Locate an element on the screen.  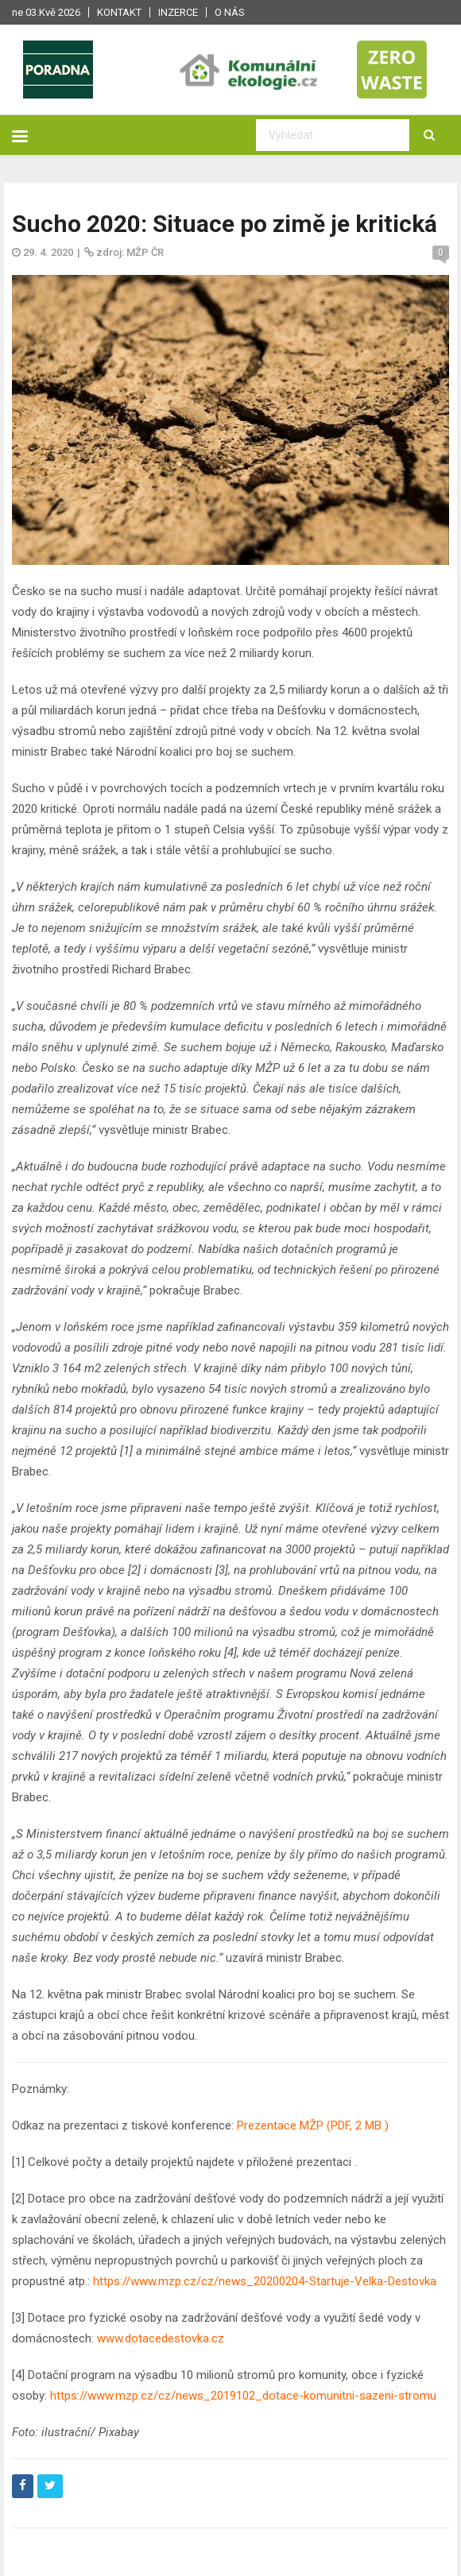
https://www.mzp.cz/cz/news_2019102_dotace-komunitni-sazeni-stromu is located at coordinates (243, 2395).